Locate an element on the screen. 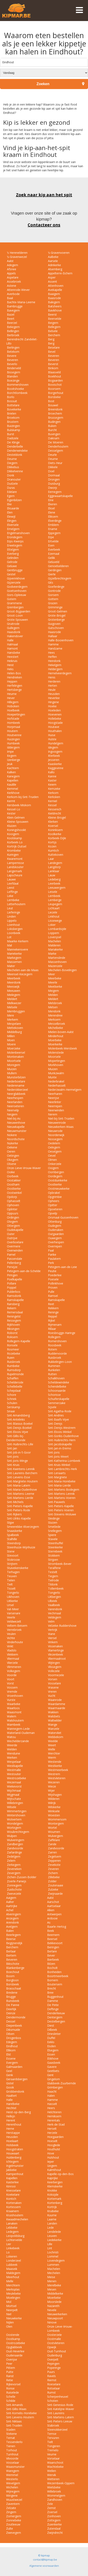  Oostrozebeke is located at coordinates (15, 2343).